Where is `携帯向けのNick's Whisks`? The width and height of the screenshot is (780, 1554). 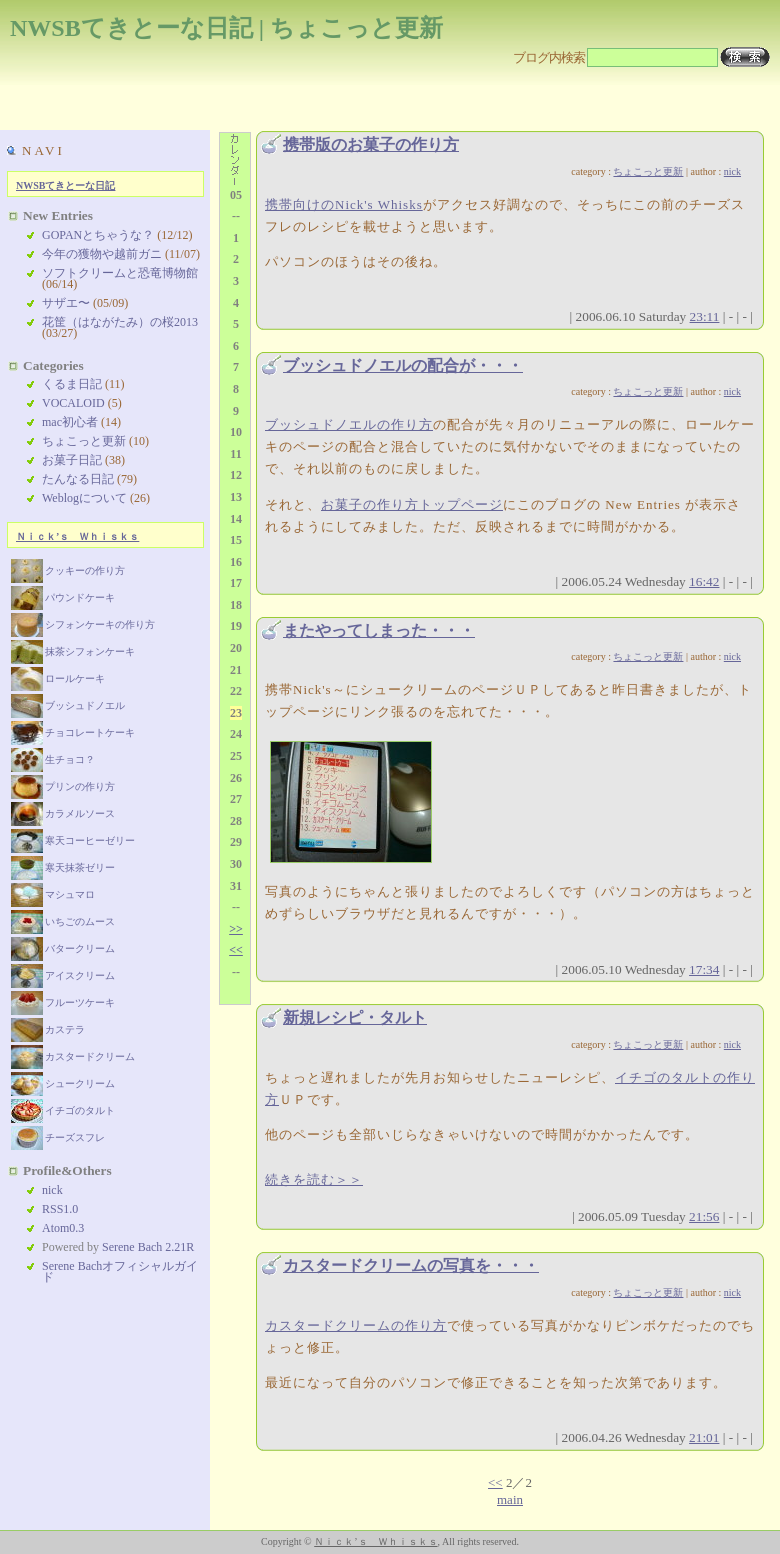 携帯向けのNick's Whisks is located at coordinates (344, 204).